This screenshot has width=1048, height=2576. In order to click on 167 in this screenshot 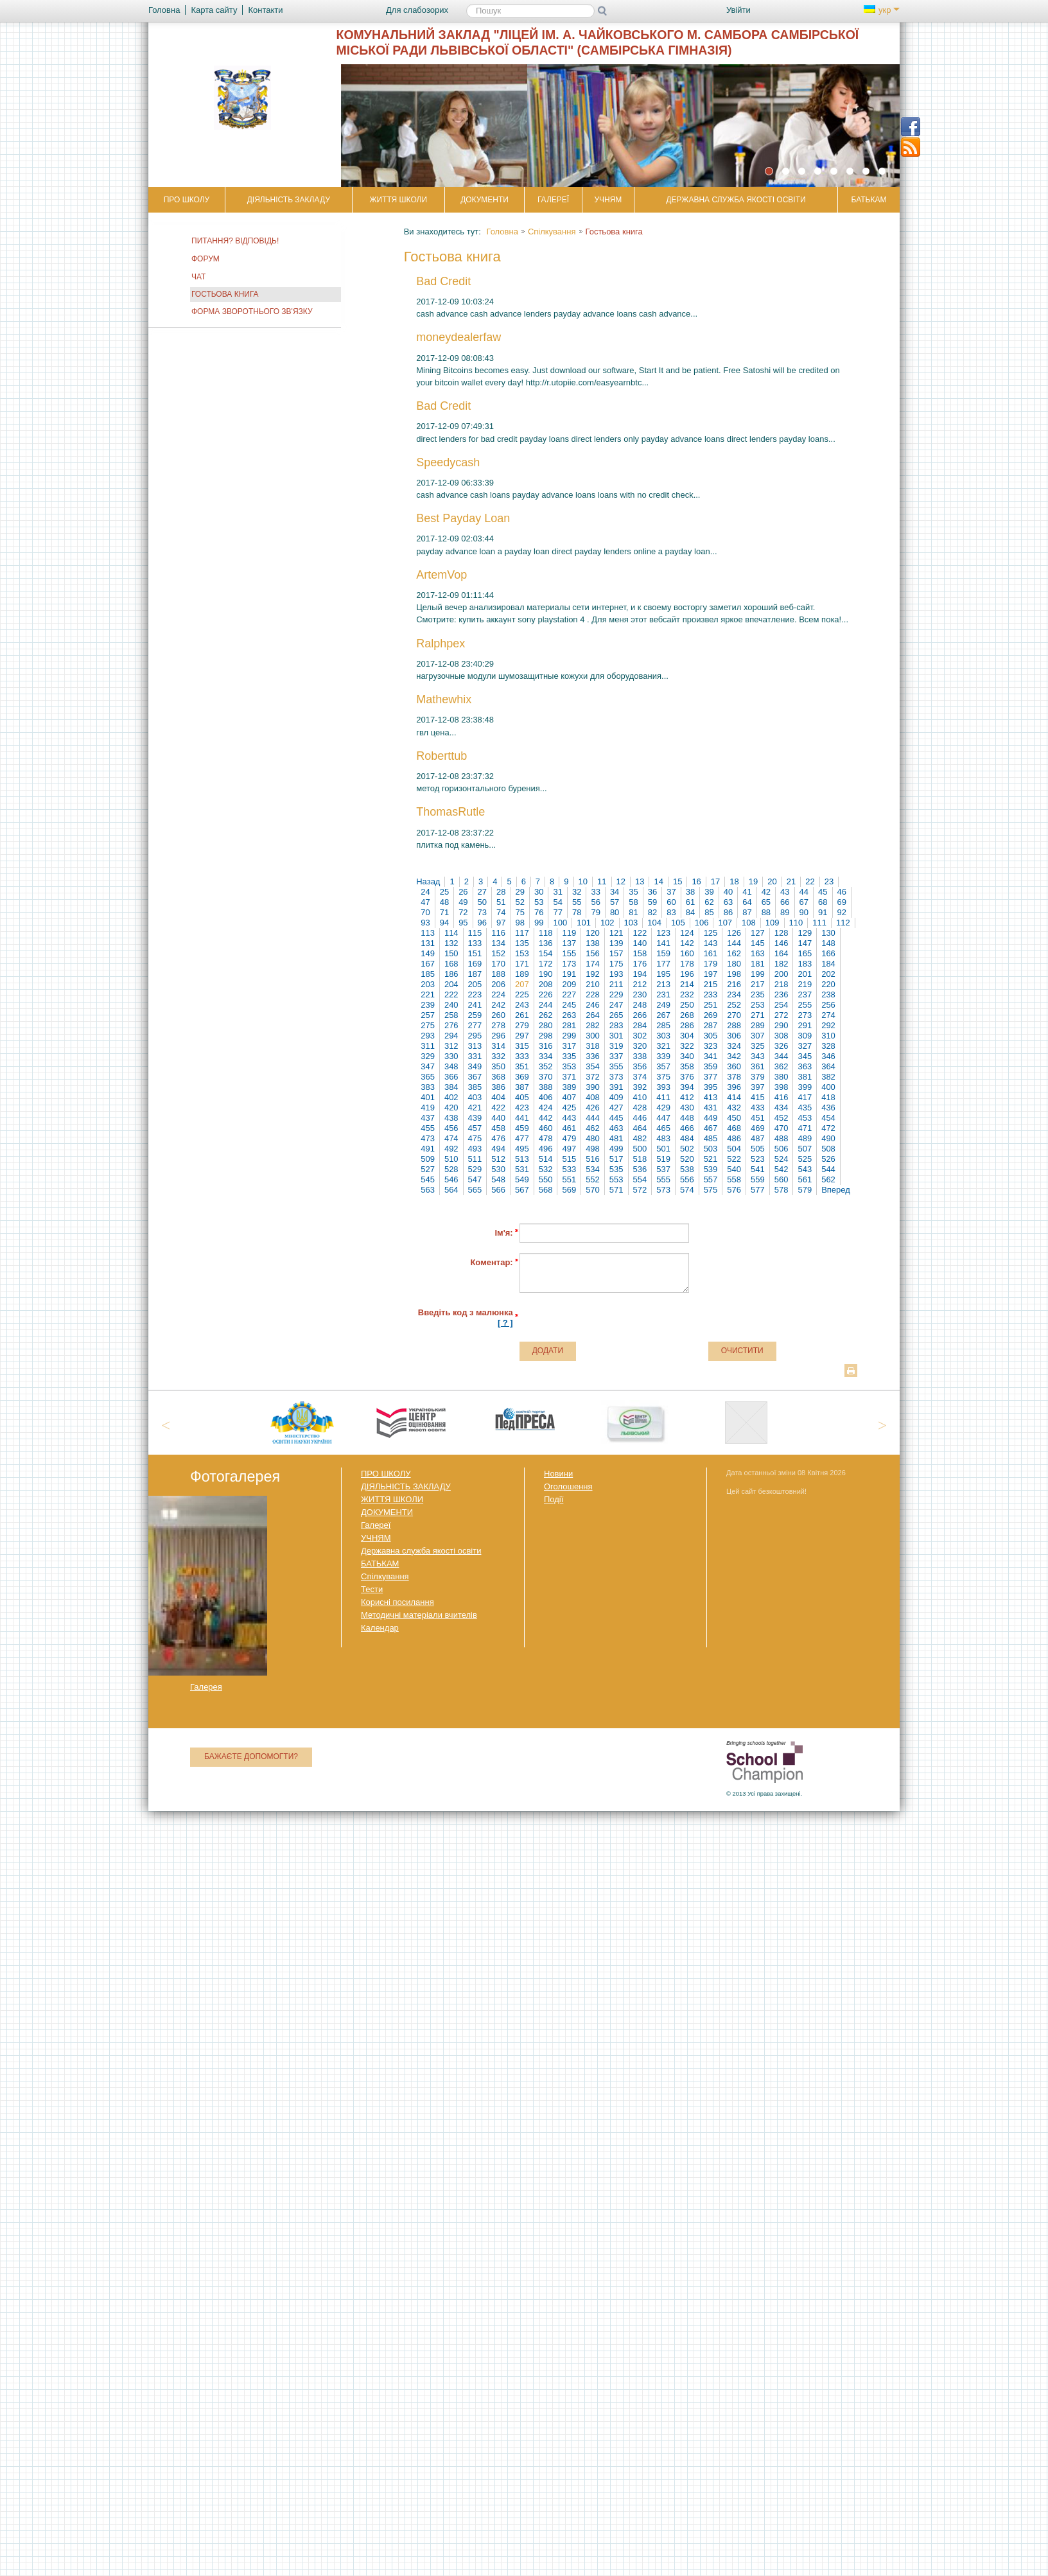, I will do `click(428, 963)`.